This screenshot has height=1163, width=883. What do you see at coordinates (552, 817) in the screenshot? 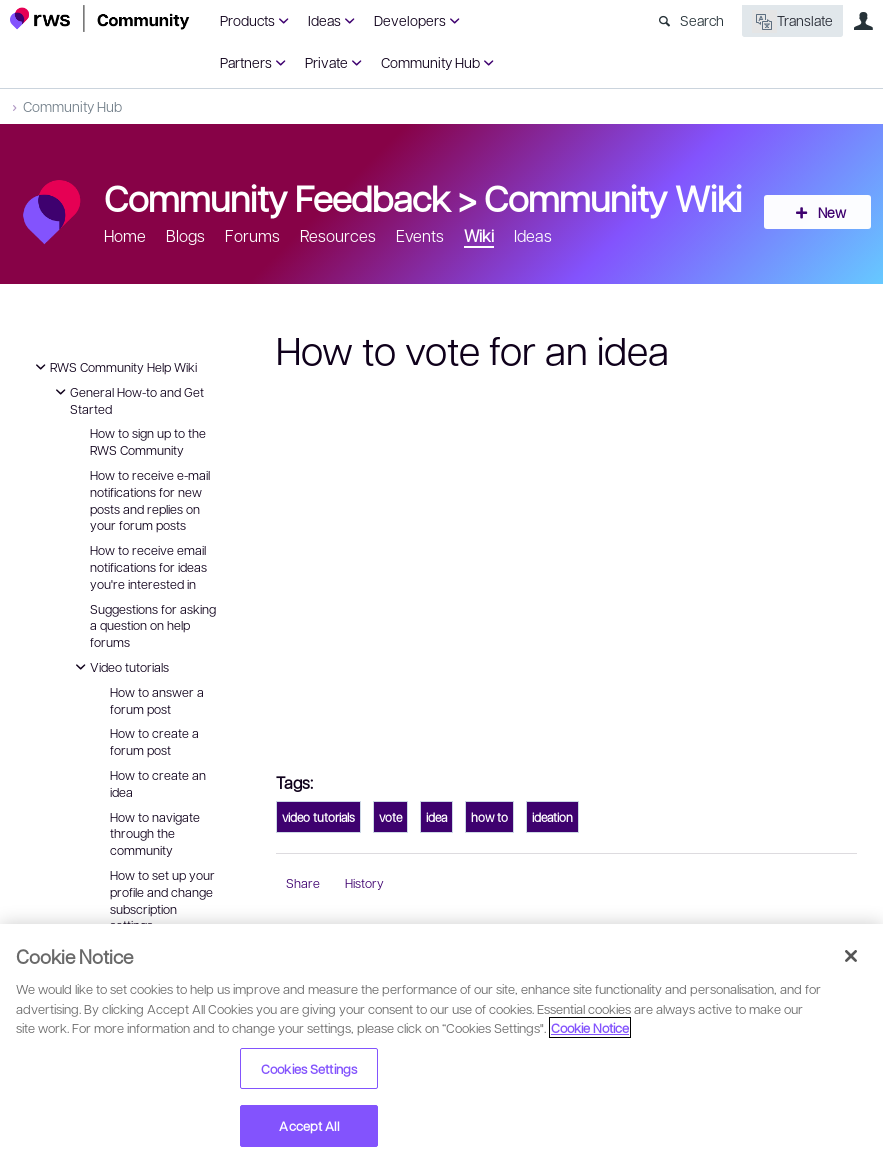
I see `ideation` at bounding box center [552, 817].